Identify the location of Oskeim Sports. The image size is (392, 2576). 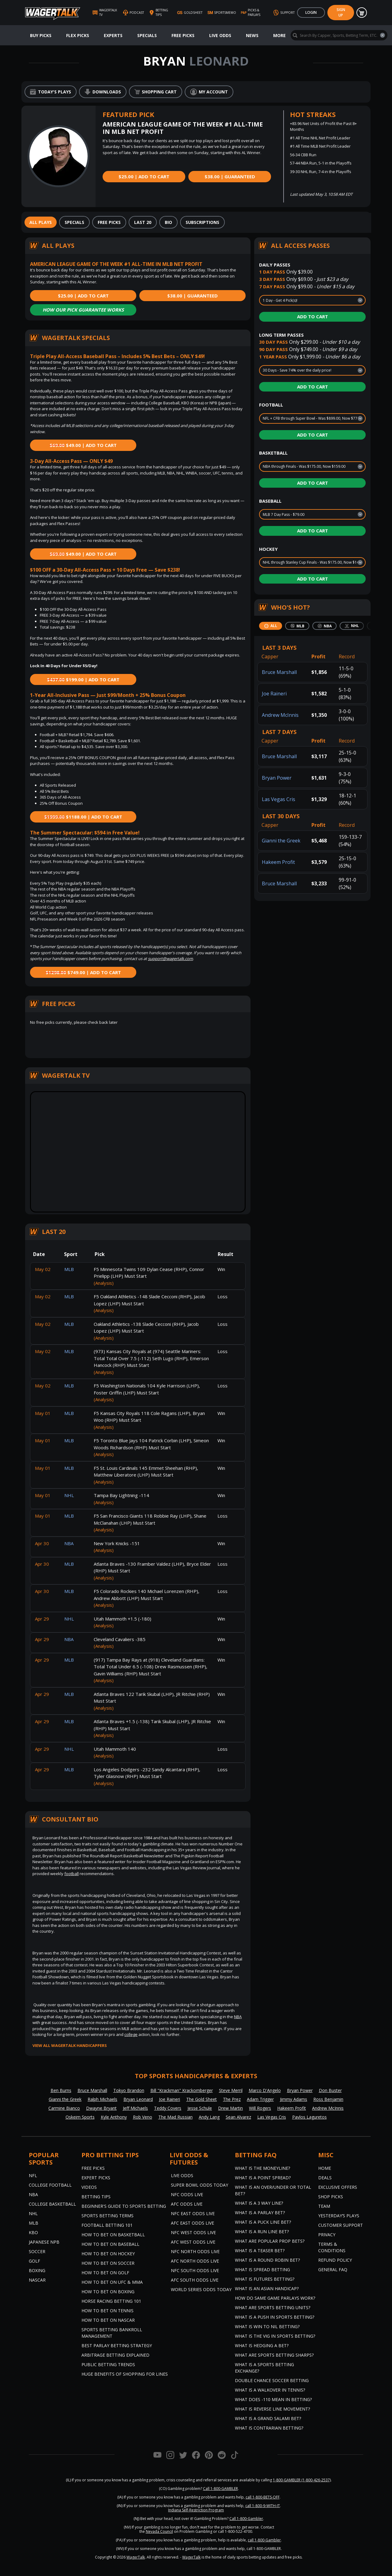
(80, 2117).